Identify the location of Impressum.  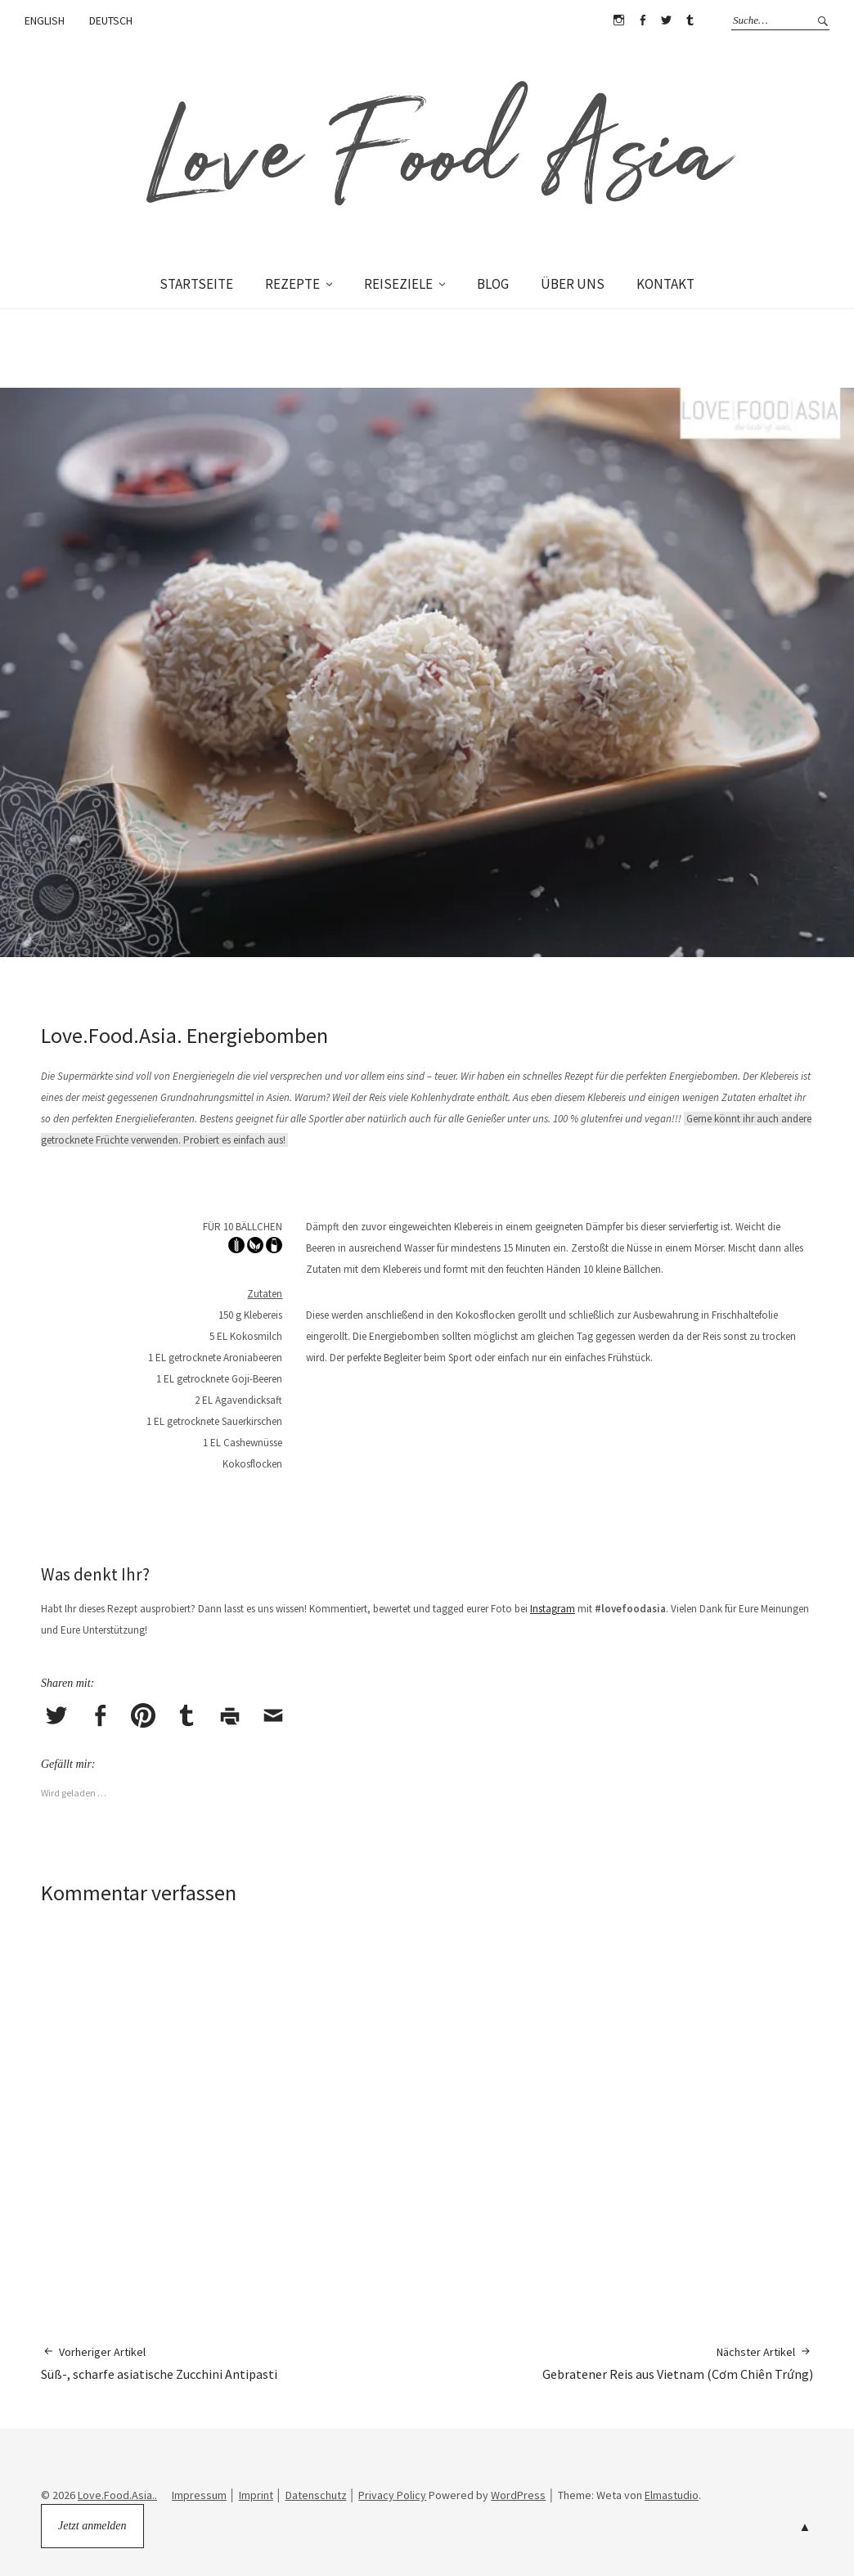
(199, 2495).